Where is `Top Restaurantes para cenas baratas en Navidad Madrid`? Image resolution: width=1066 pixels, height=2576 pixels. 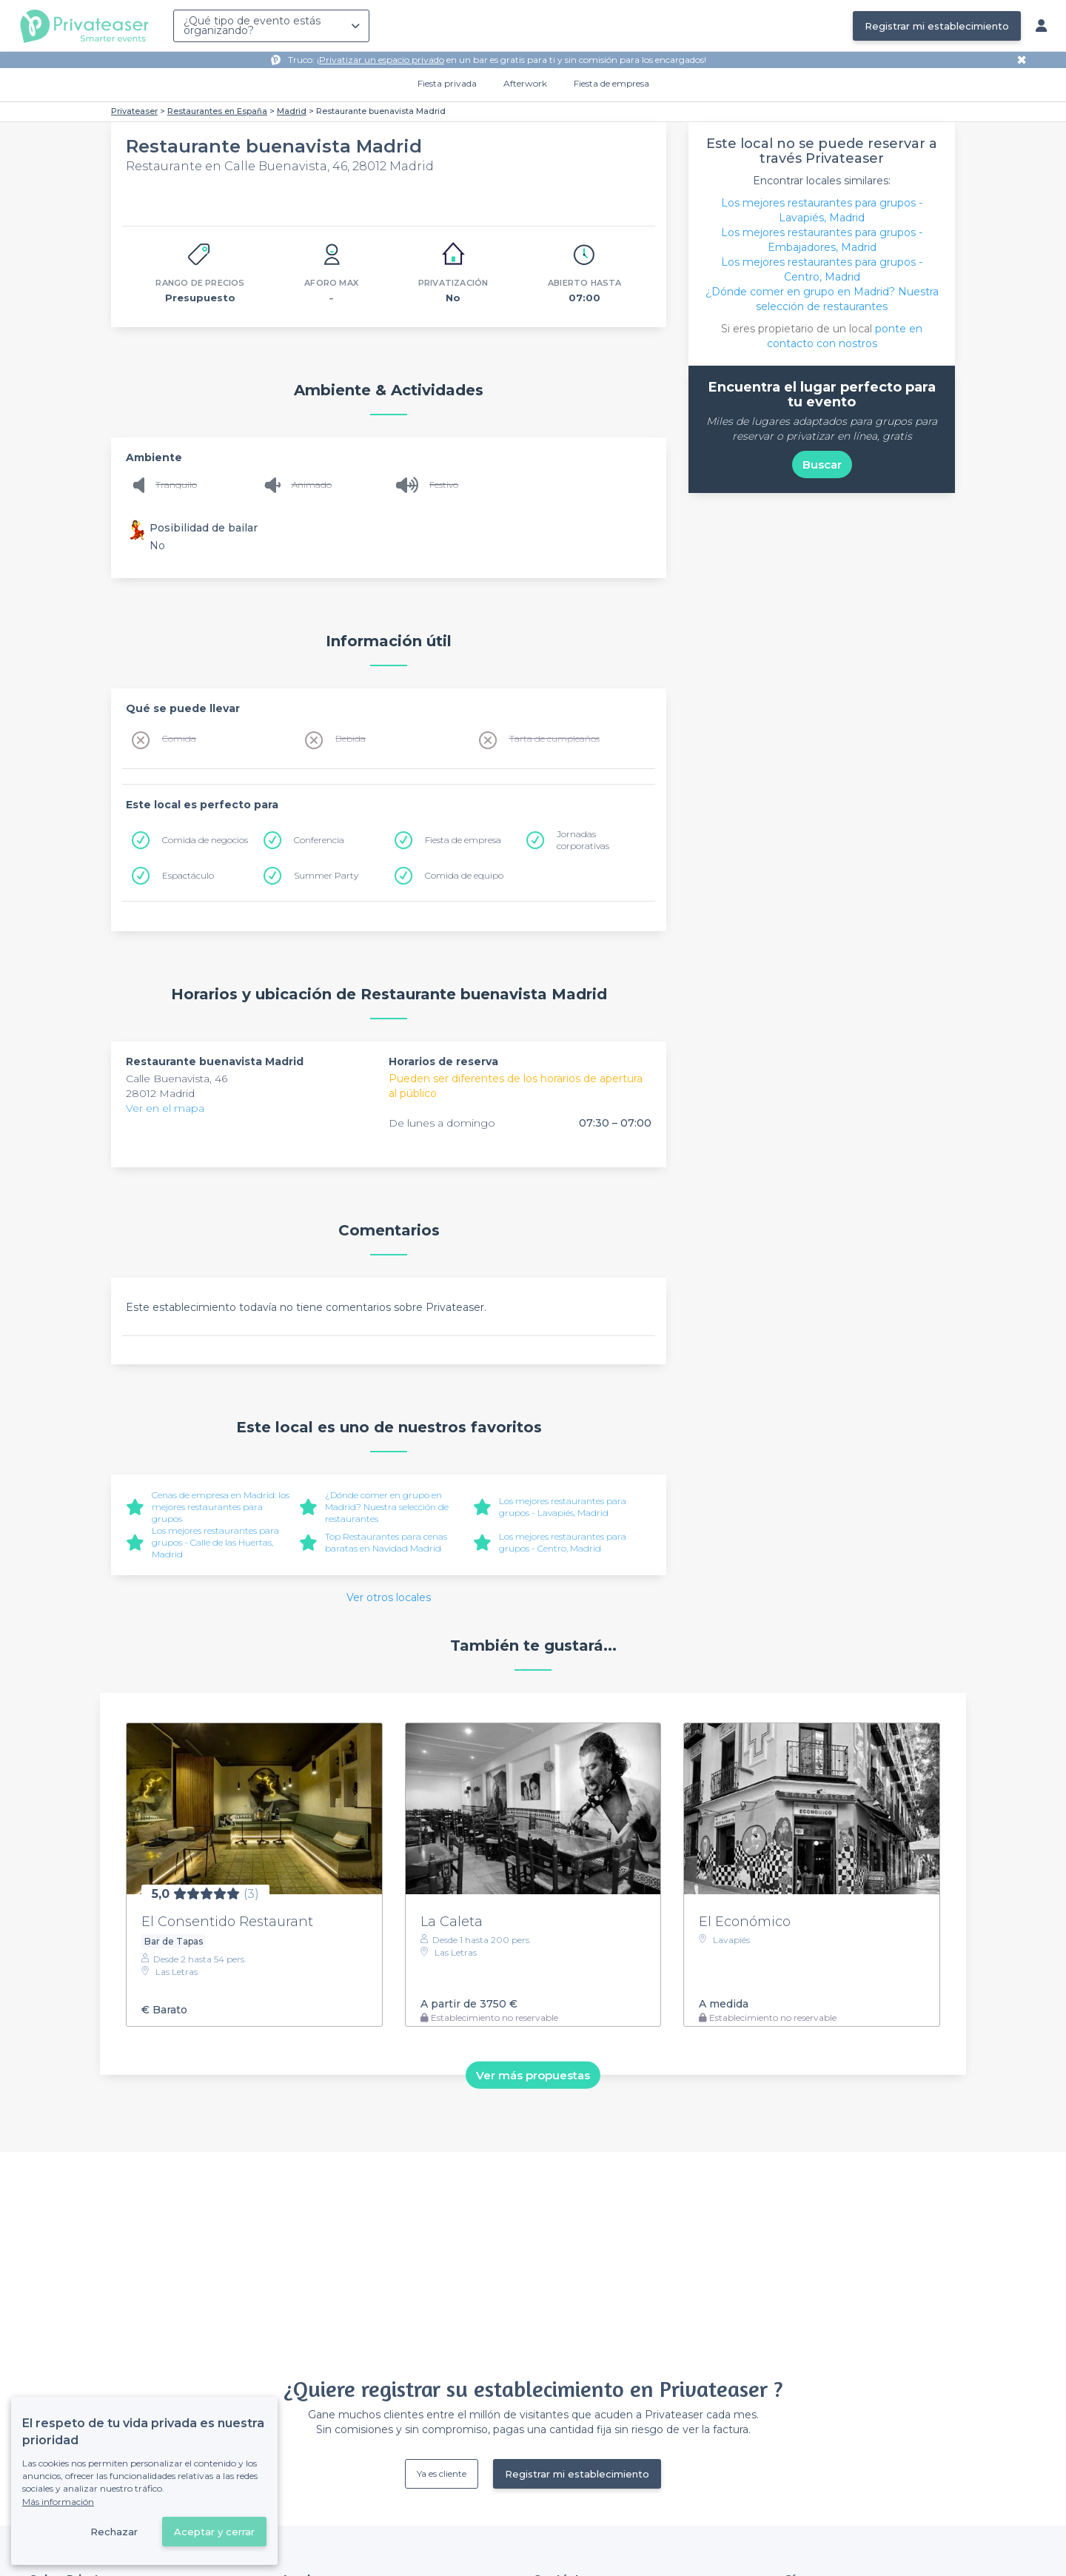 Top Restaurantes para cenas baratas en Navidad Madrid is located at coordinates (386, 1542).